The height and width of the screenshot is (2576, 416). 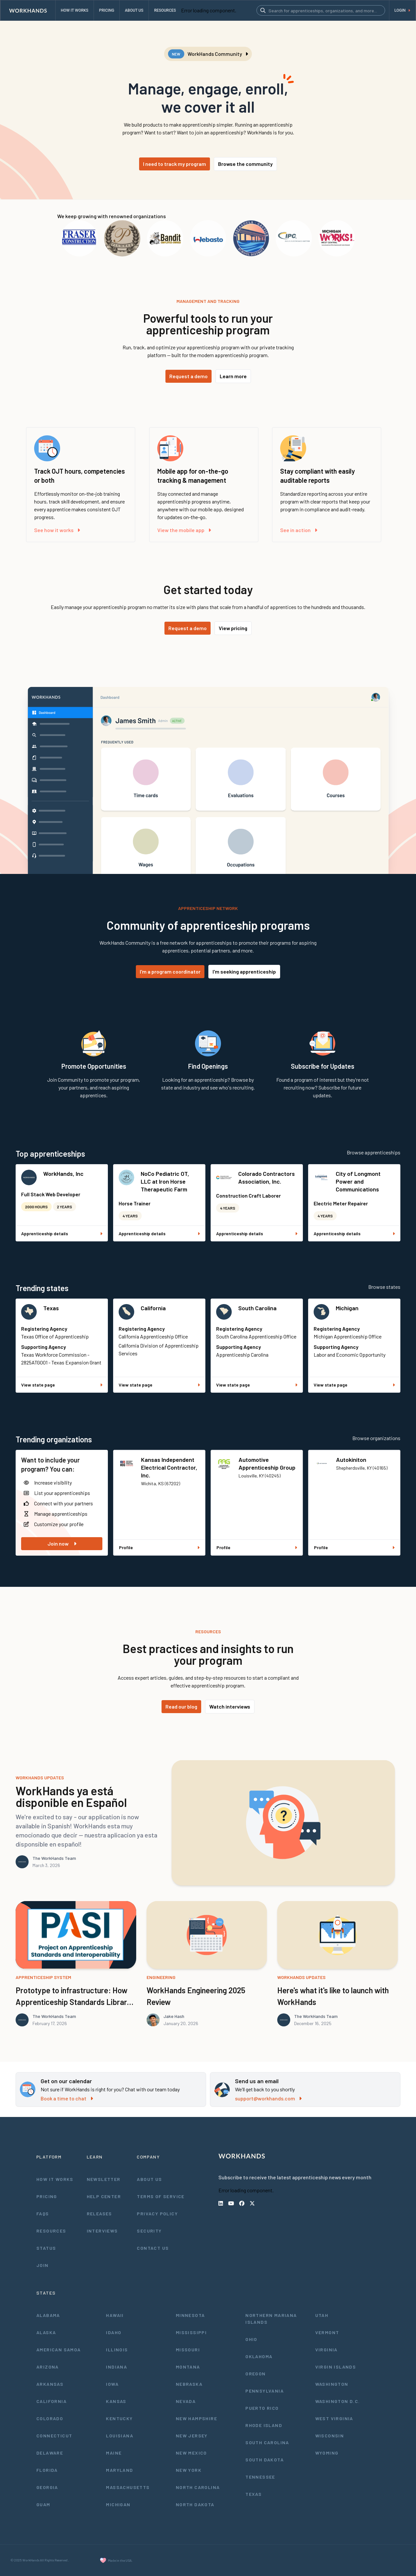 I want to click on Iowa, so click(x=112, y=2384).